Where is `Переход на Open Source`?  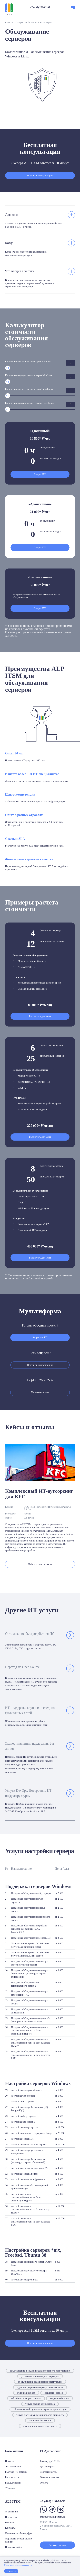 Переход на Open Source is located at coordinates (22, 1667).